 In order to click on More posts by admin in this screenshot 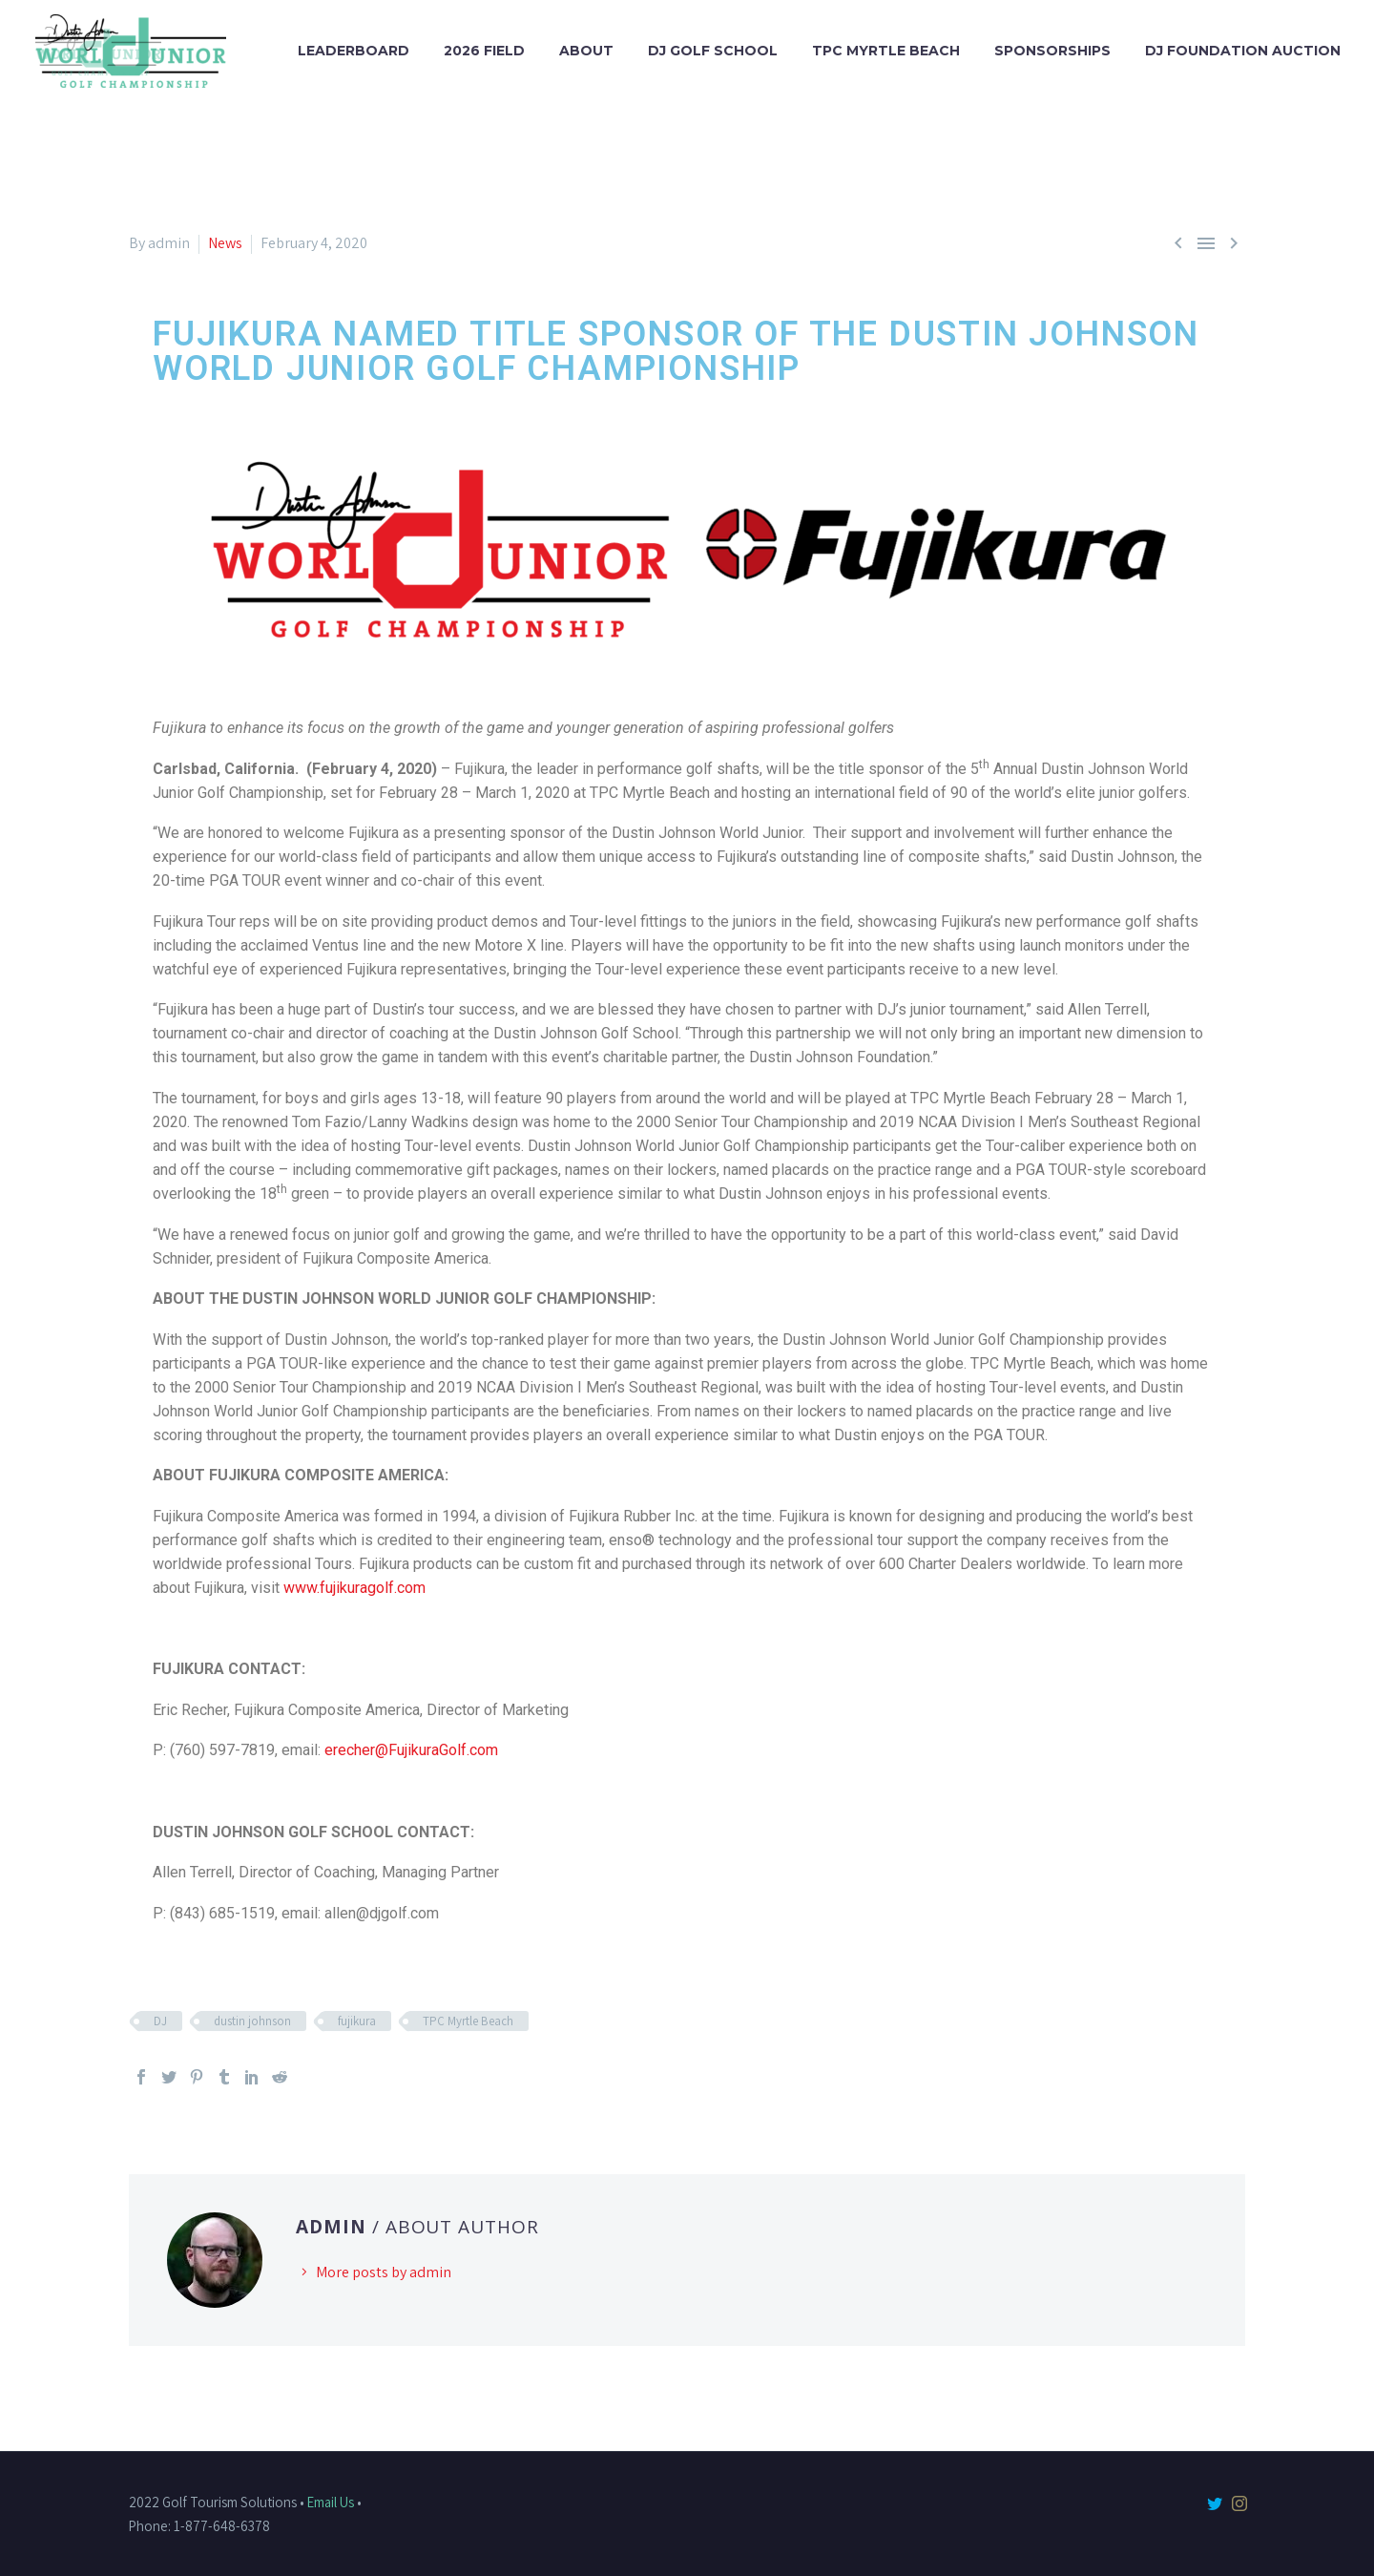, I will do `click(383, 2272)`.